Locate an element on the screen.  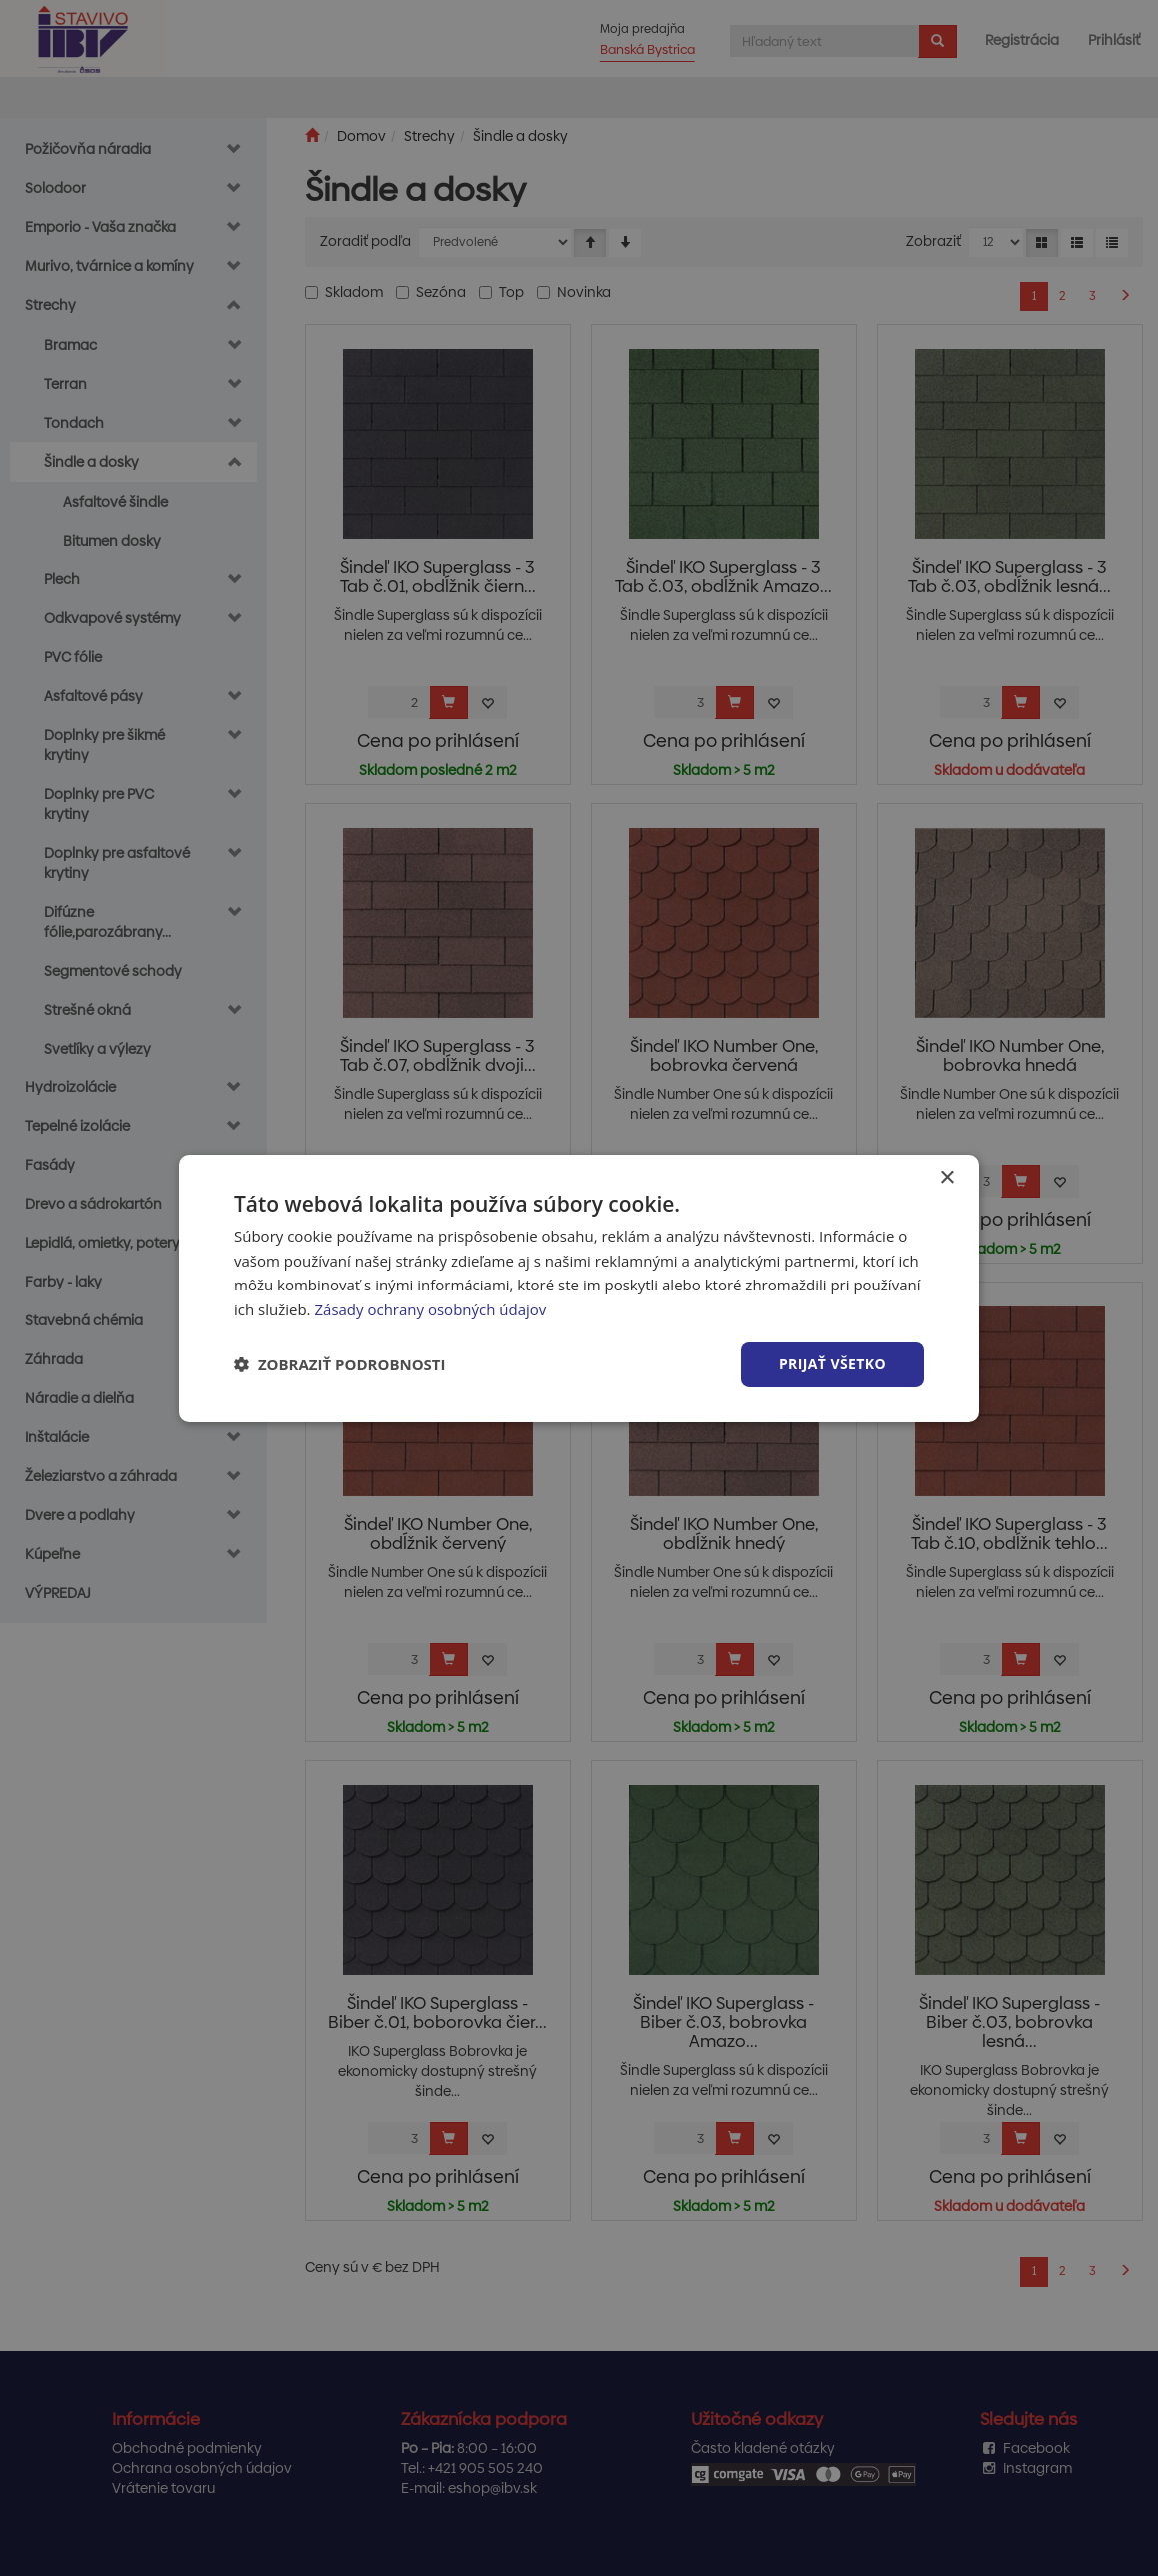
Prijať všetko [button] is located at coordinates (832, 1363).